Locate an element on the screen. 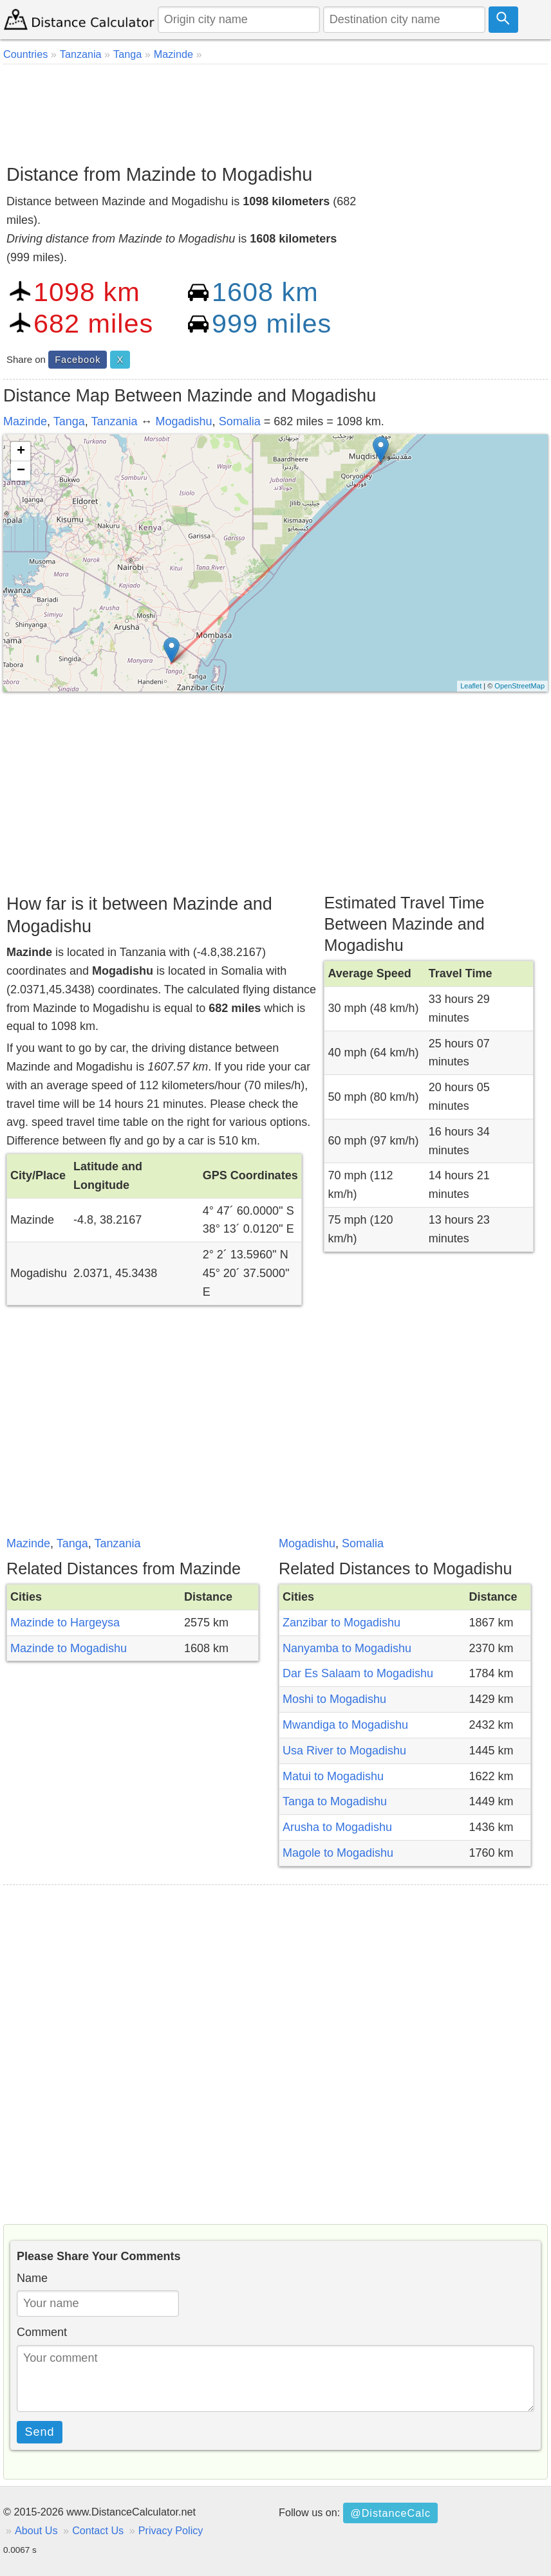 The height and width of the screenshot is (2576, 551). + [button] is located at coordinates (21, 451).